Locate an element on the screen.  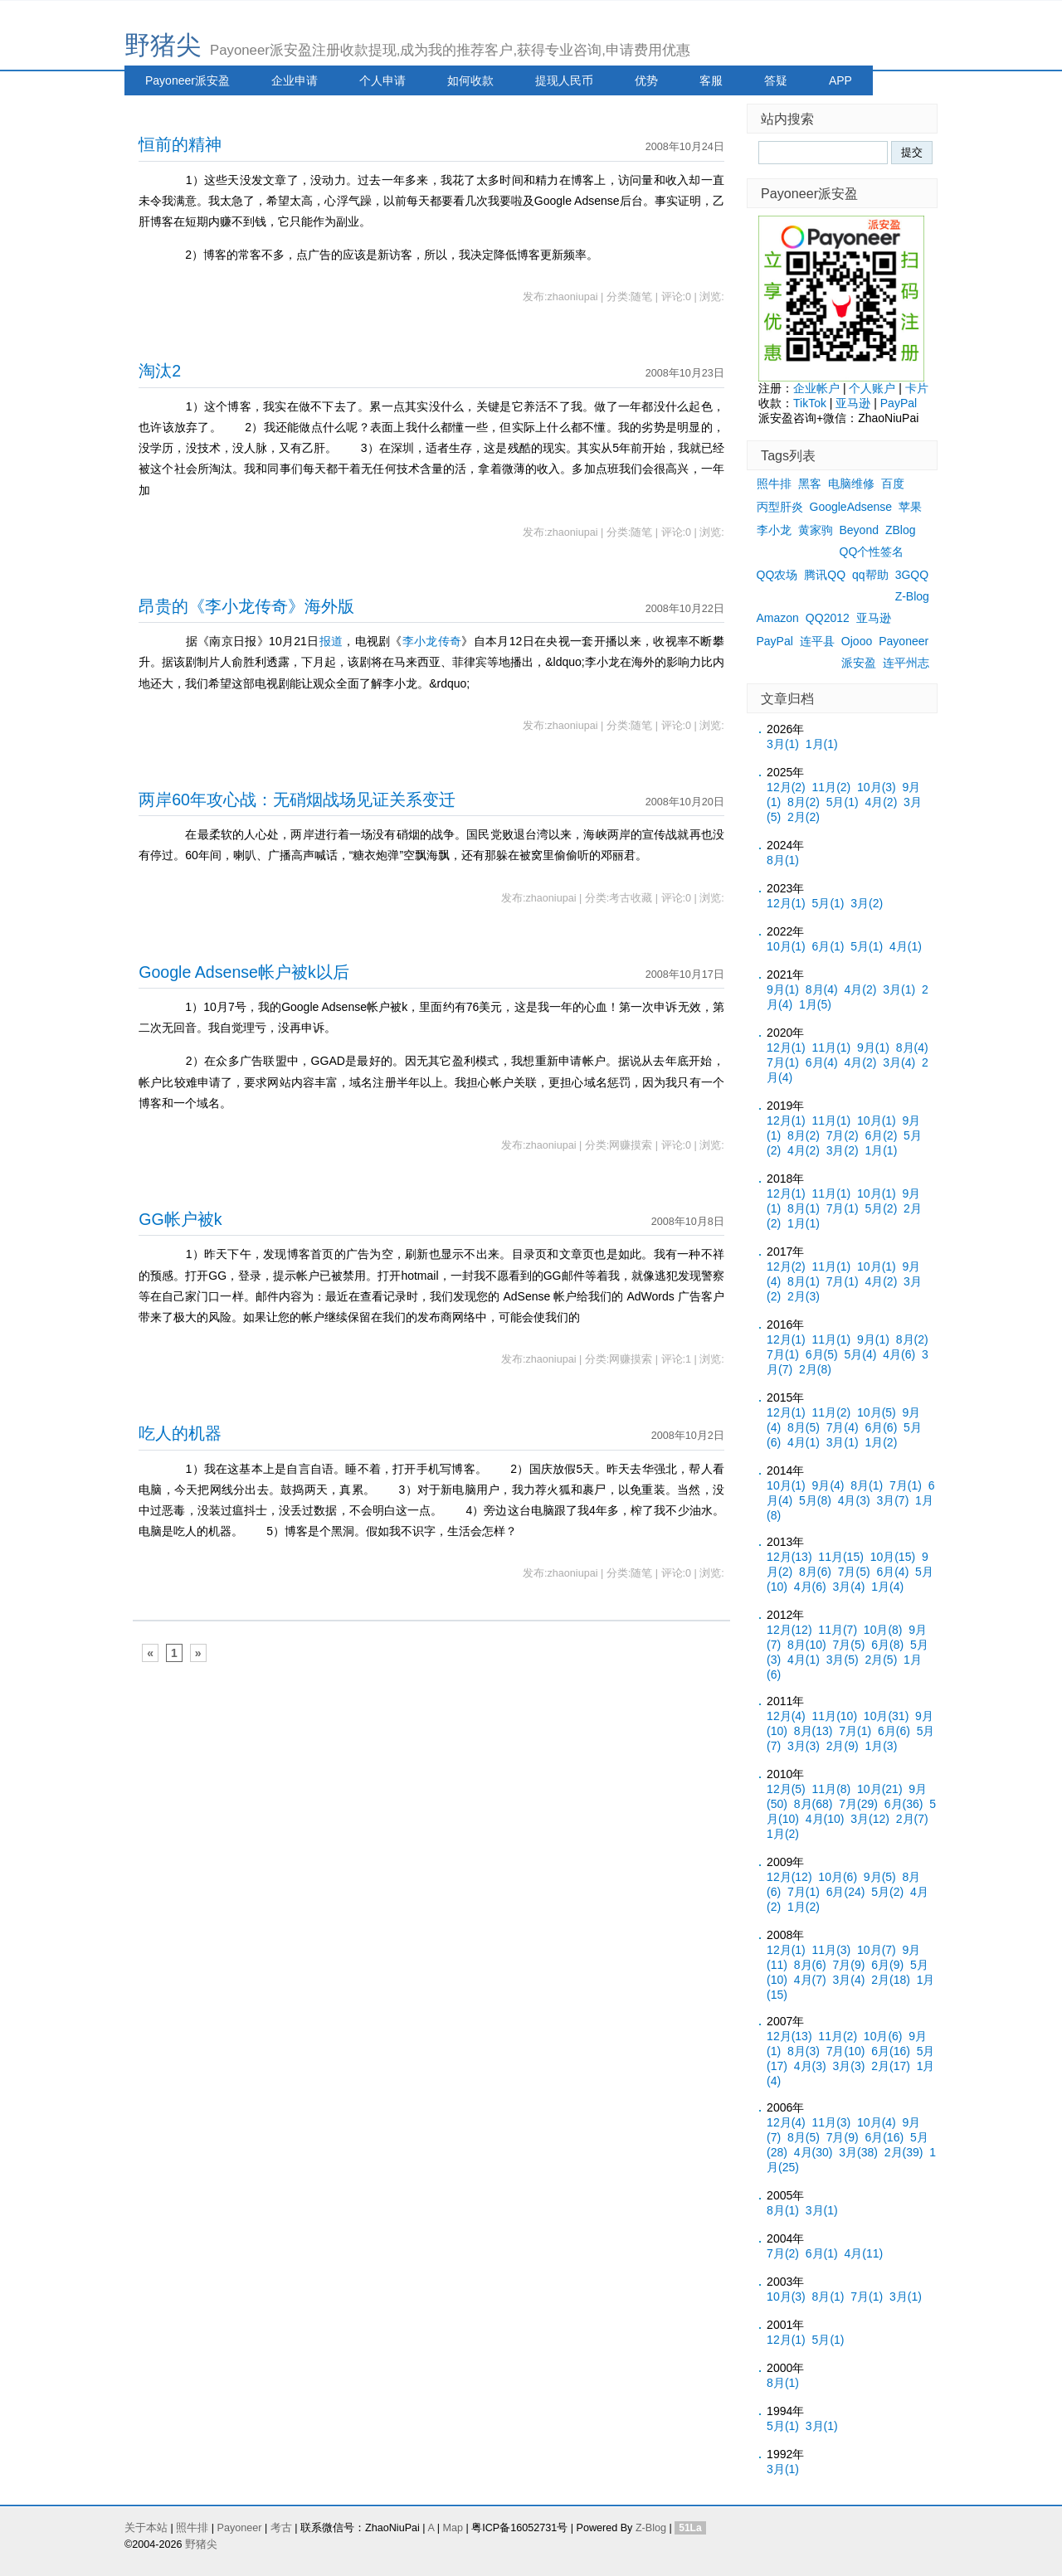
恒前的精神 is located at coordinates (180, 144).